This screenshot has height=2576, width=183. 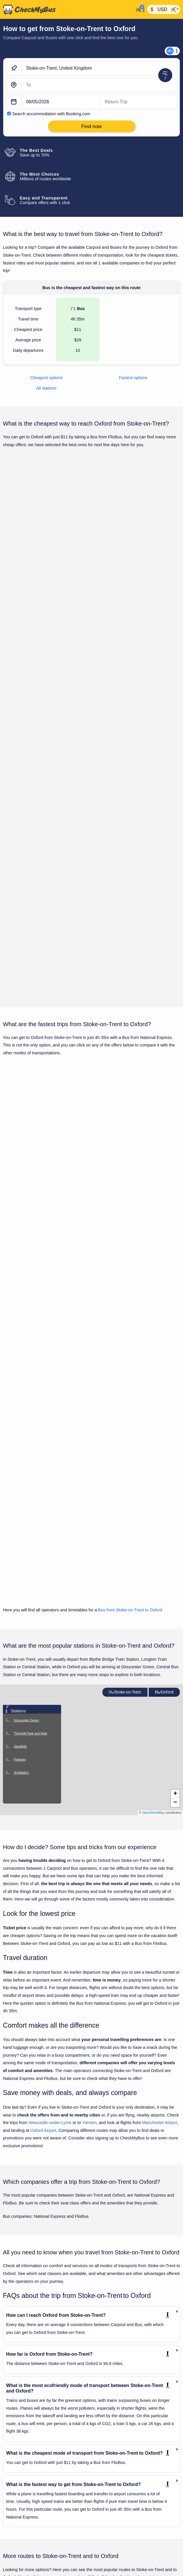 What do you see at coordinates (37, 2364) in the screenshot?
I see `Birmingham Airport to Stoke-on-Trent` at bounding box center [37, 2364].